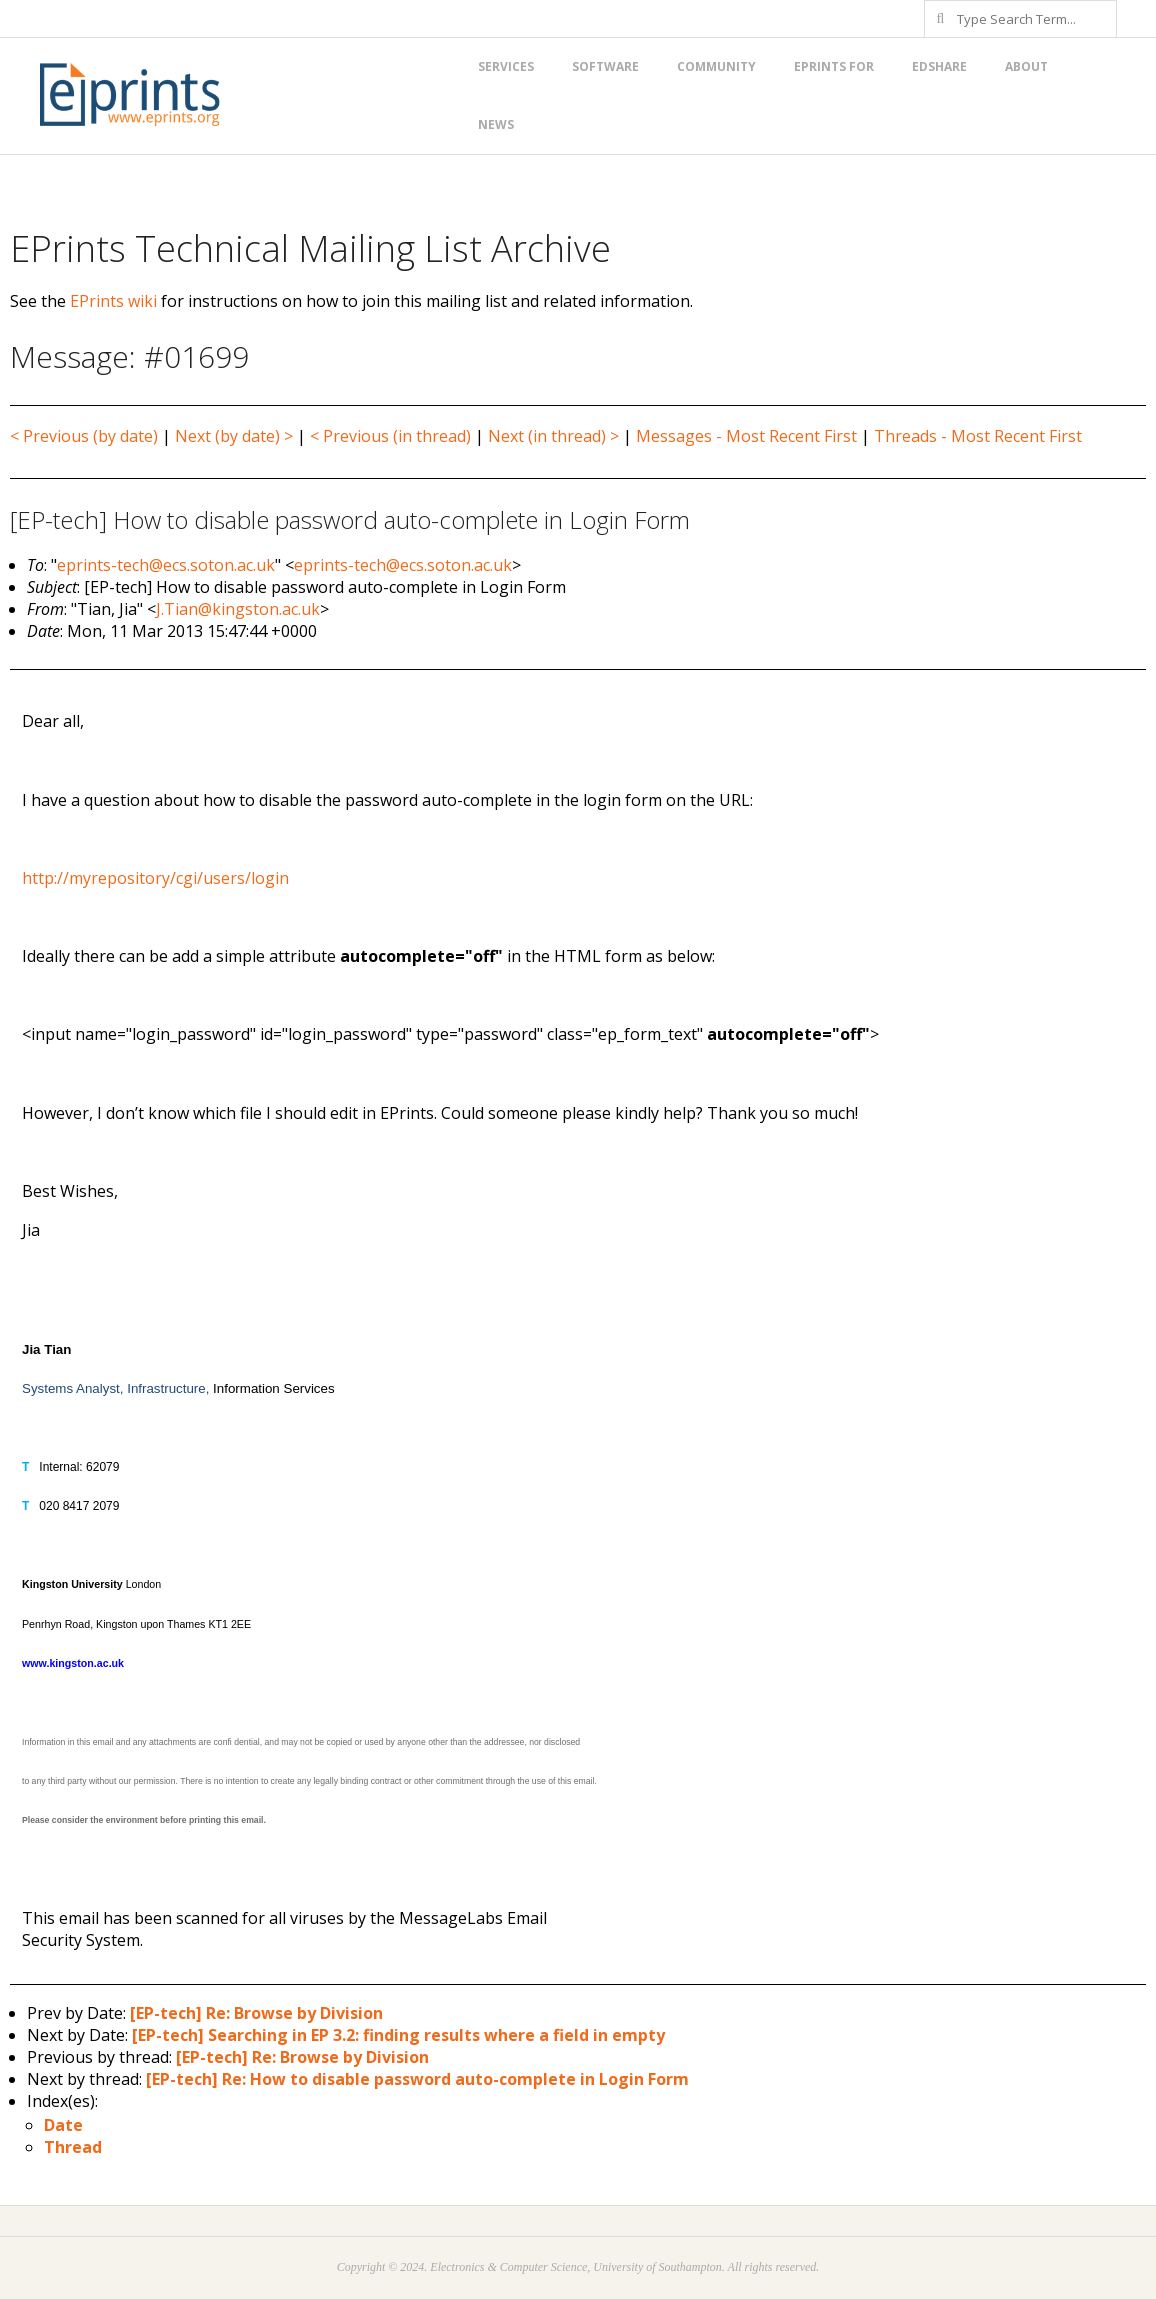 The height and width of the screenshot is (2299, 1156). What do you see at coordinates (398, 2035) in the screenshot?
I see `[EP-tech] Searching in EP 3.2: finding results where a field in empty` at bounding box center [398, 2035].